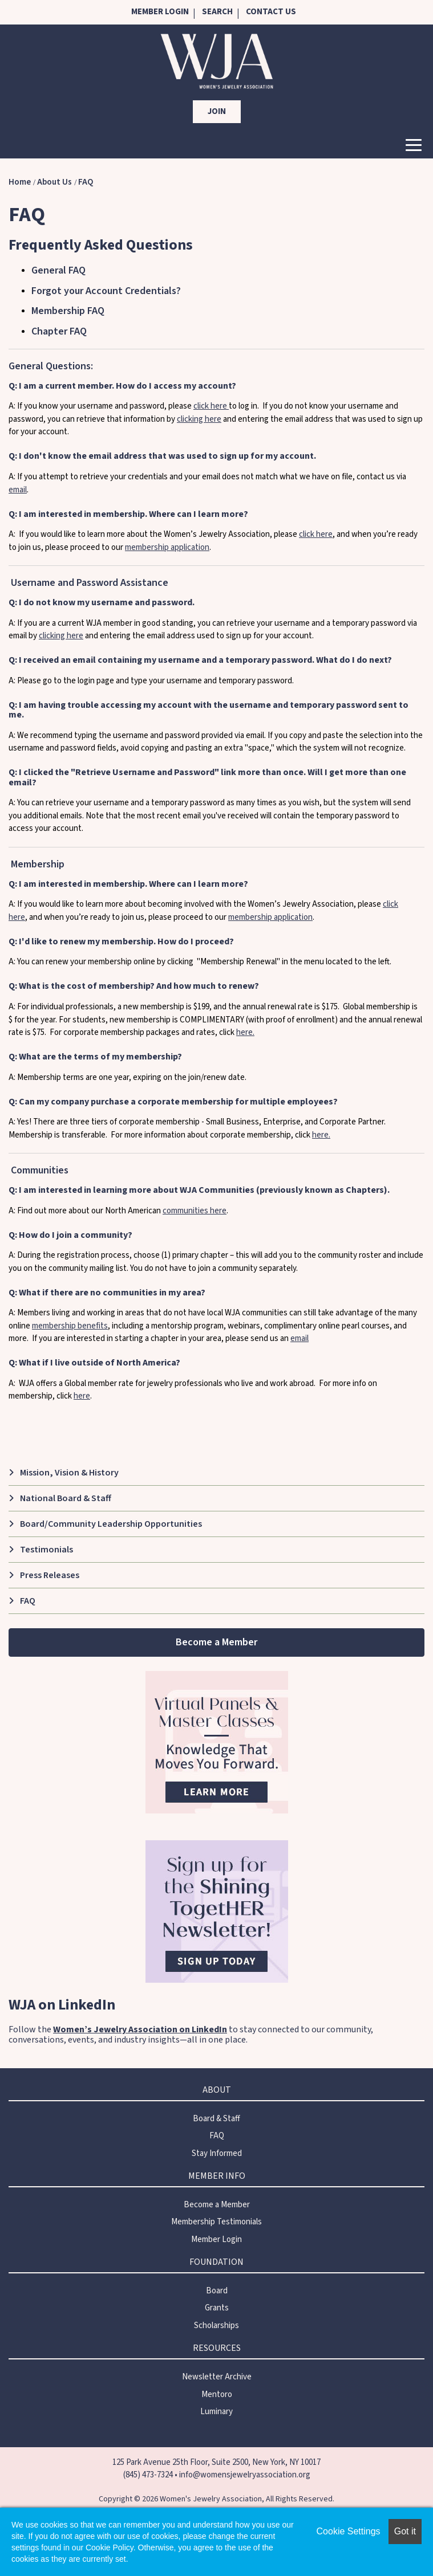 This screenshot has height=2576, width=433. Describe the element at coordinates (194, 1211) in the screenshot. I see `communities here` at that location.